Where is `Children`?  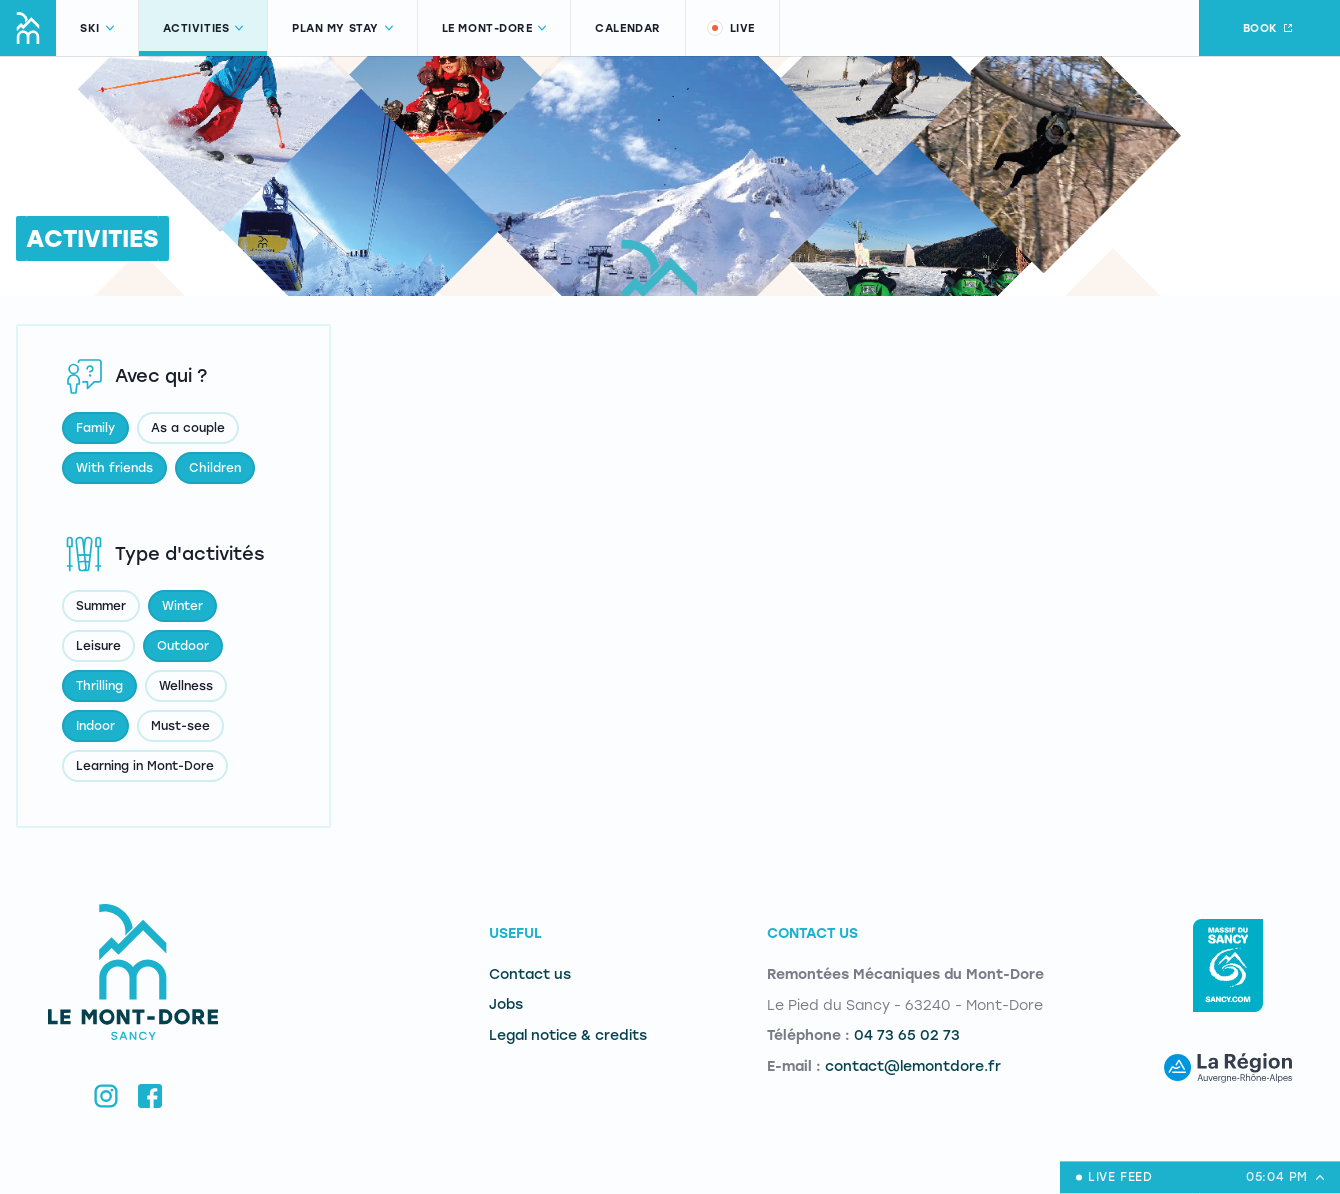
Children is located at coordinates (215, 468).